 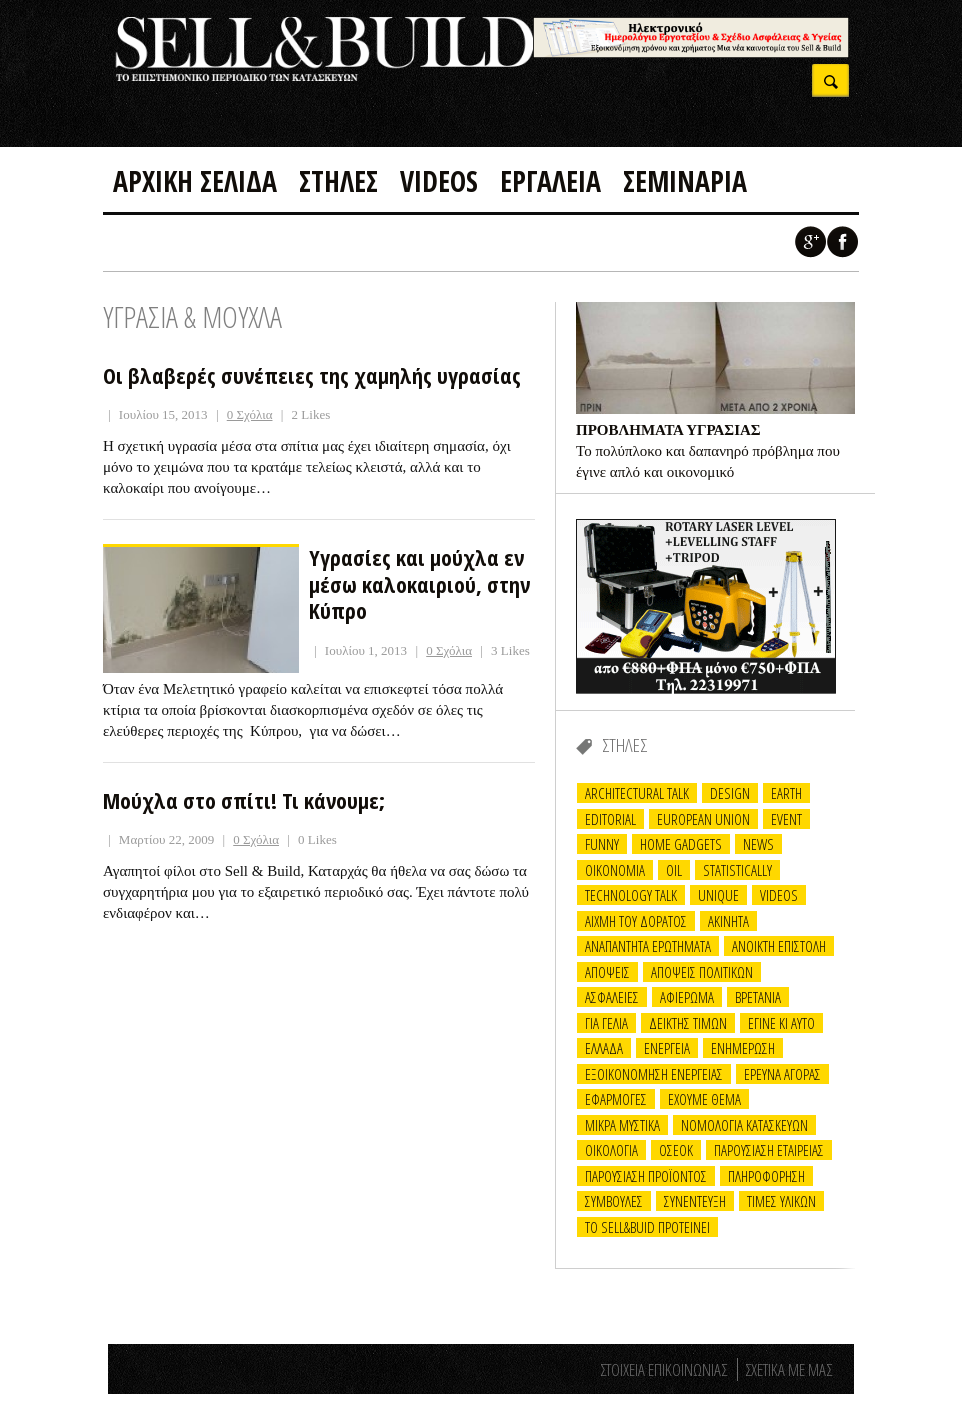 What do you see at coordinates (647, 1227) in the screenshot?
I see `ΤΟ Sell&Buid προτεινει [ΤΟ Sell&Buid προτεινει (7 items)]` at bounding box center [647, 1227].